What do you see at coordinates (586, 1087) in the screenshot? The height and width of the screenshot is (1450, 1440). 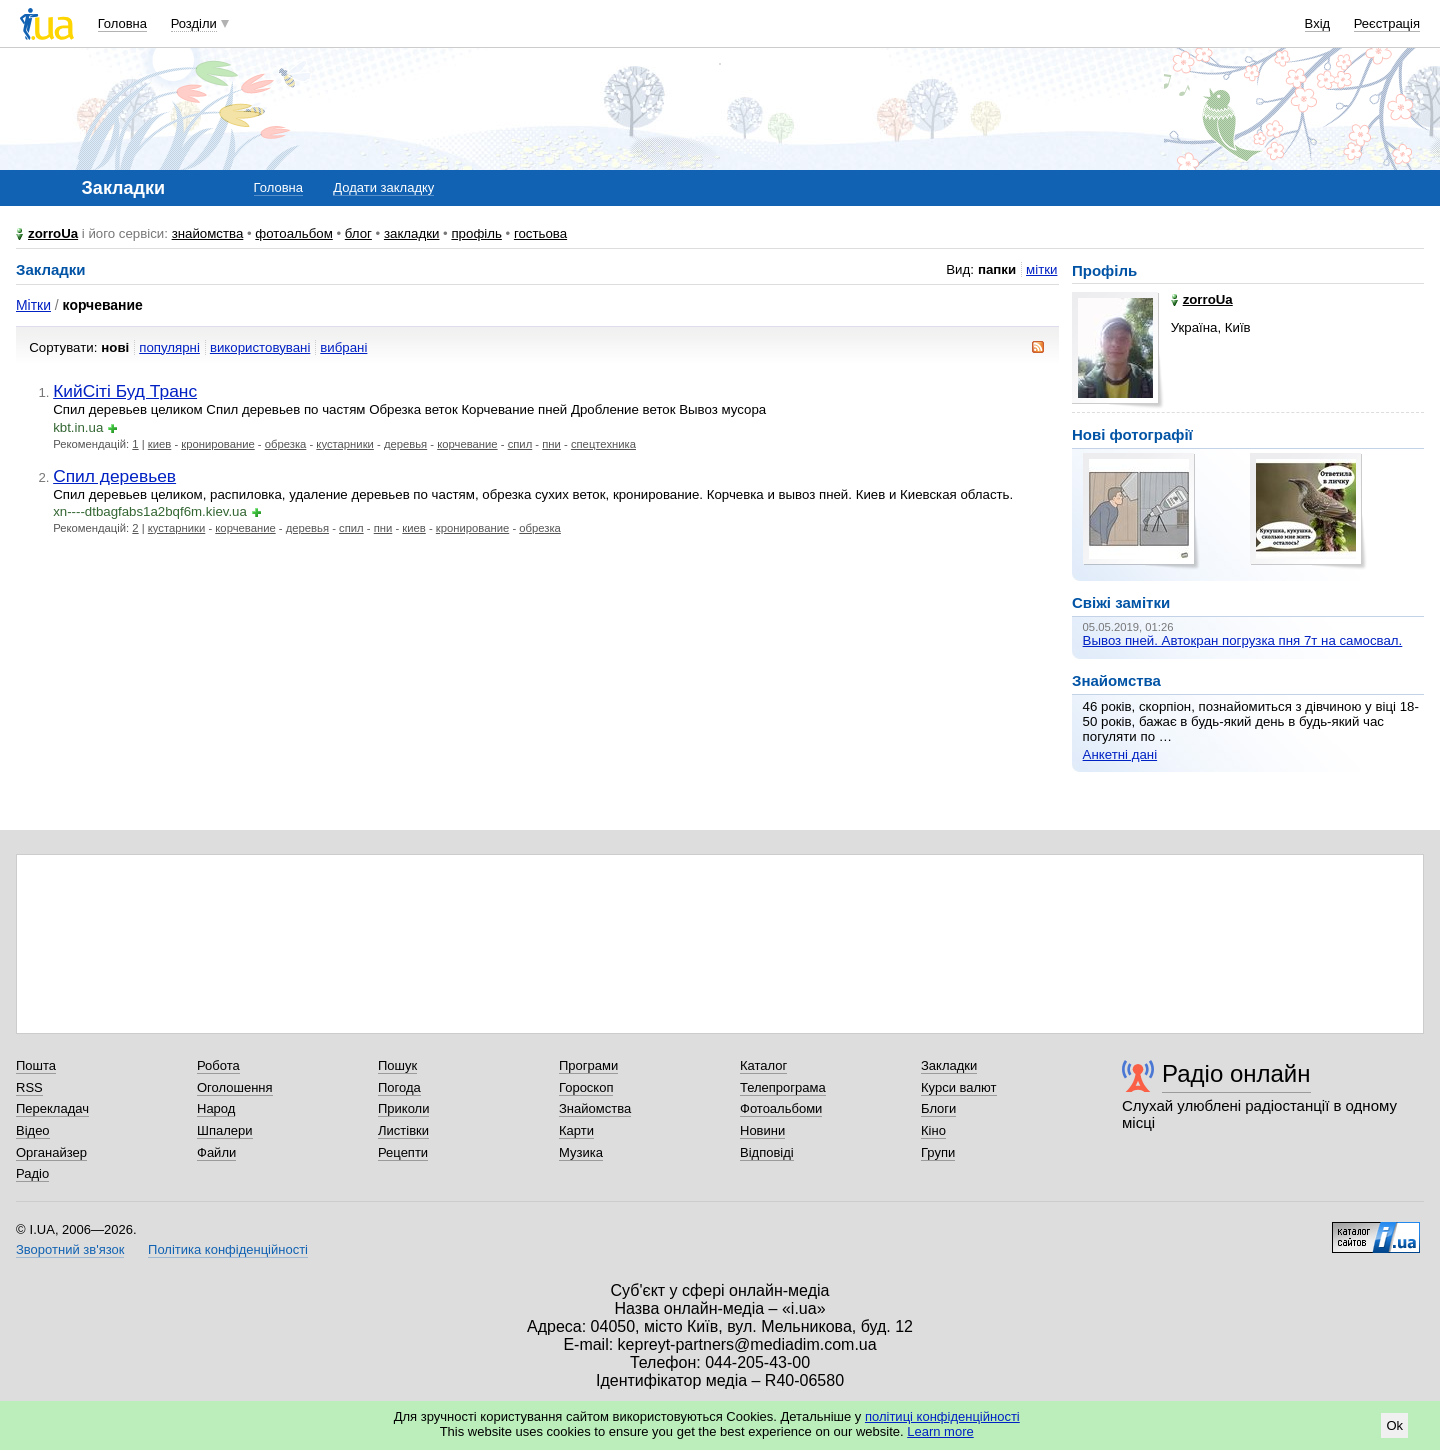 I see `Гороскоп` at bounding box center [586, 1087].